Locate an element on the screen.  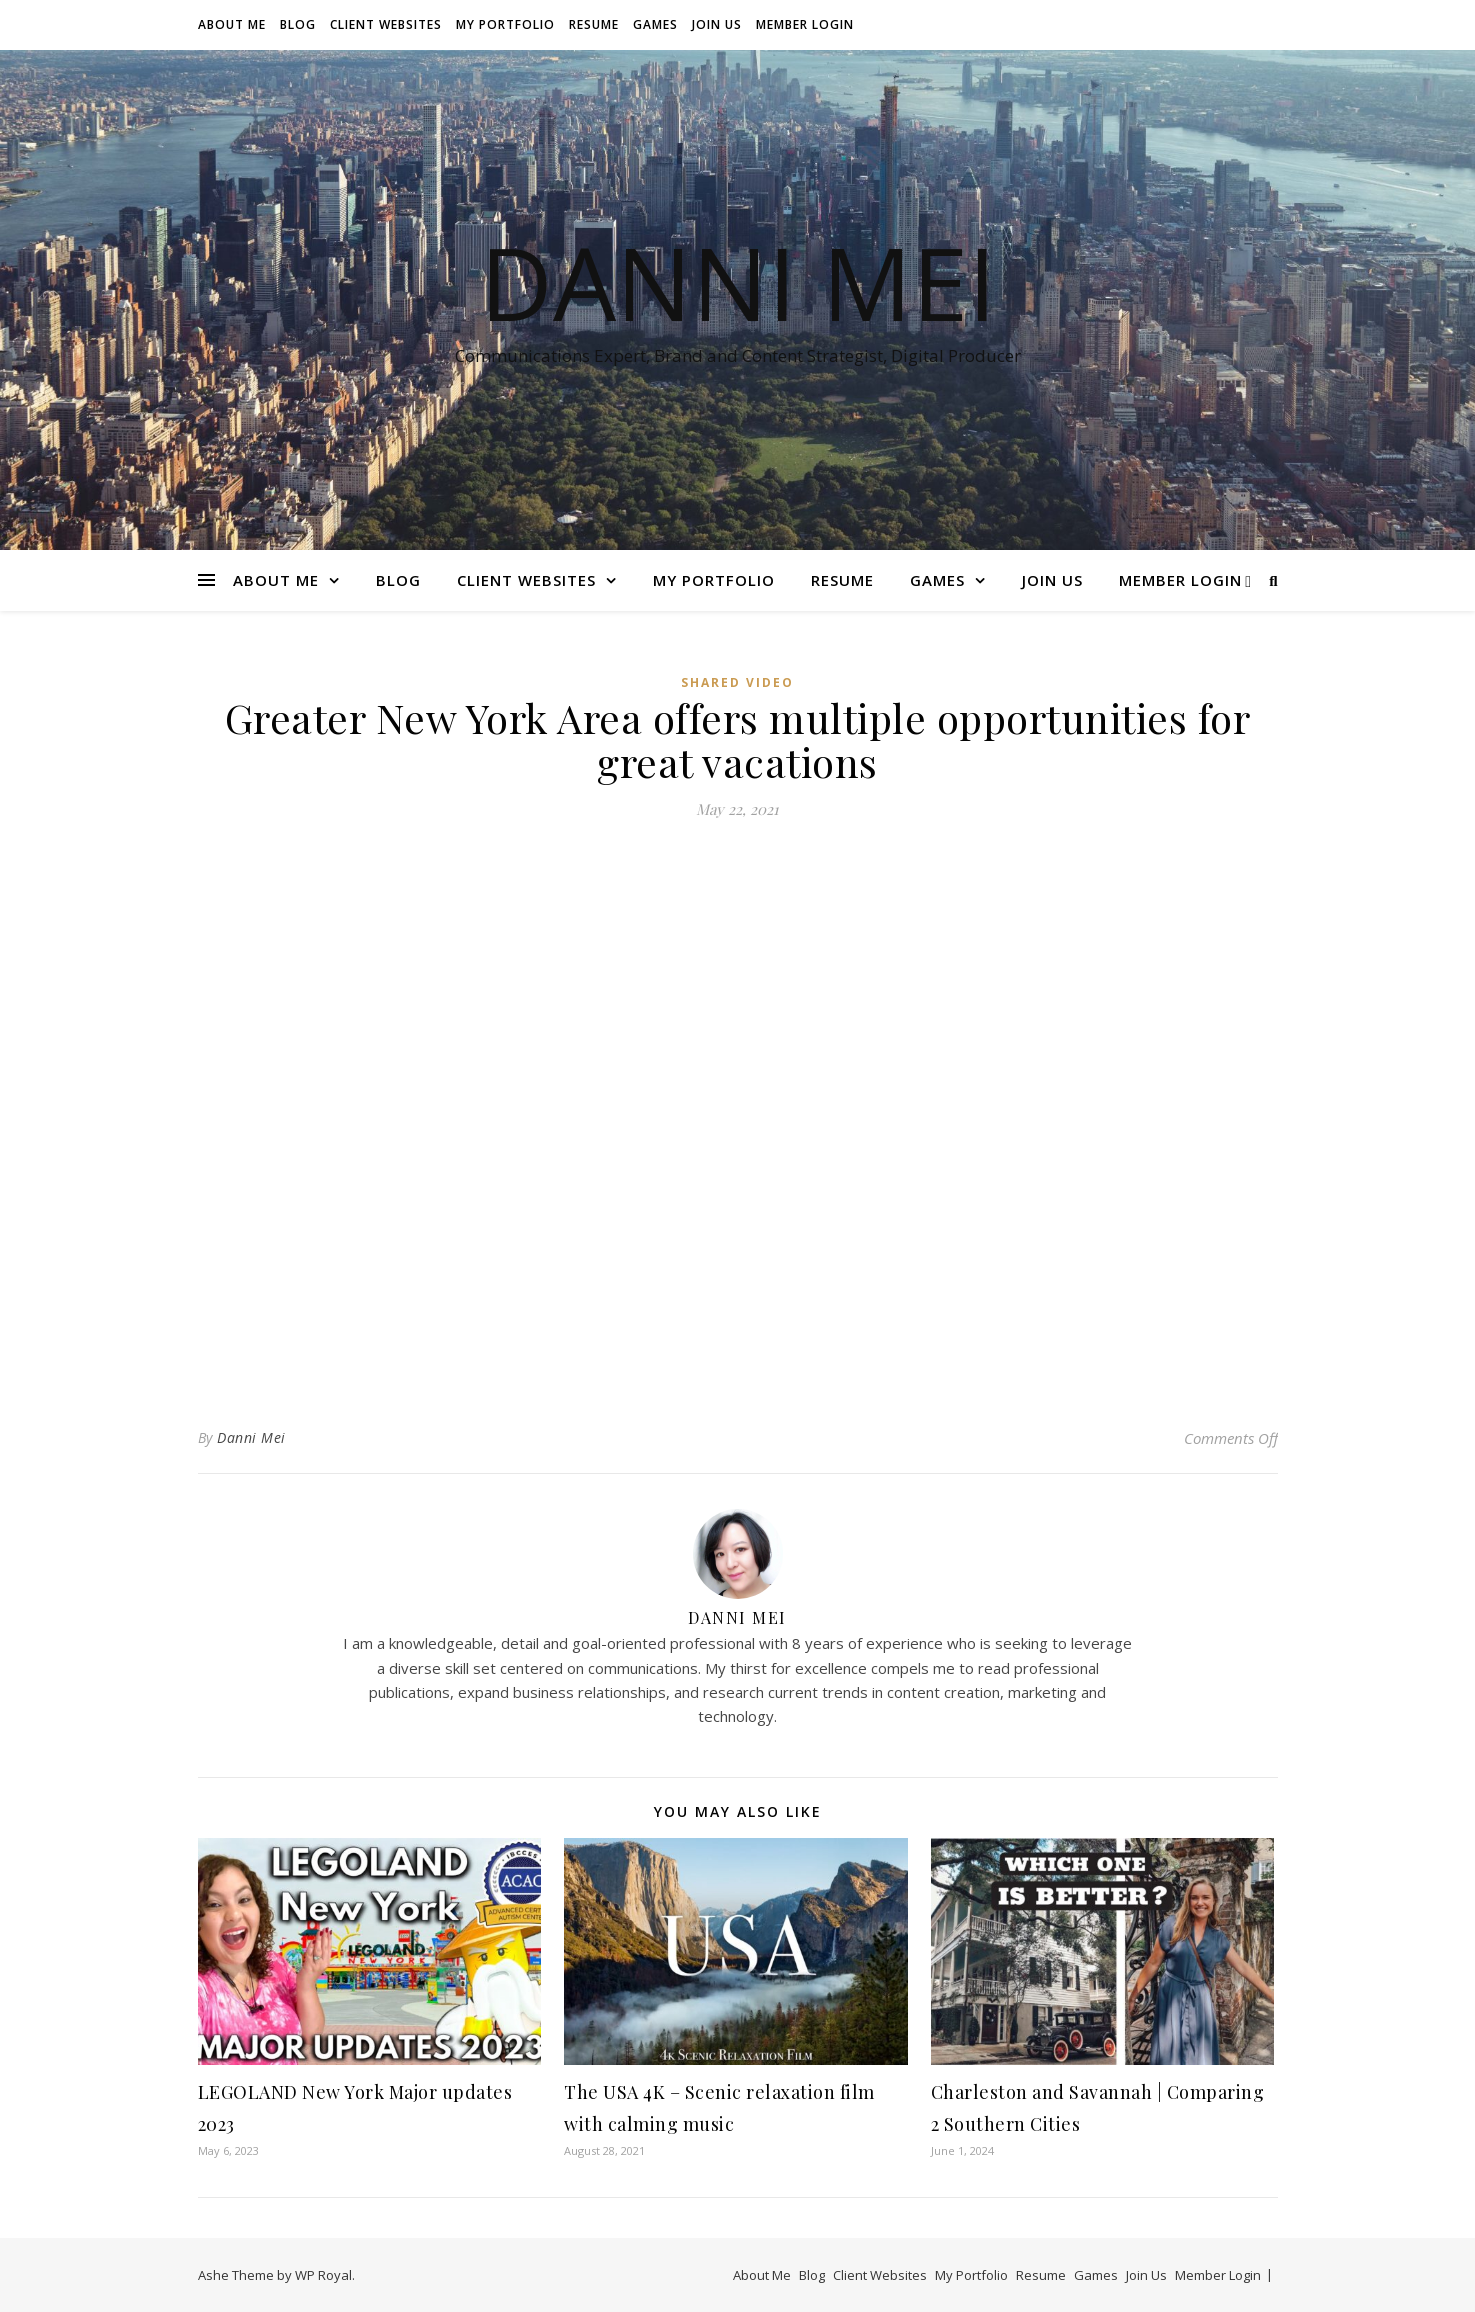
About Me is located at coordinates (232, 24).